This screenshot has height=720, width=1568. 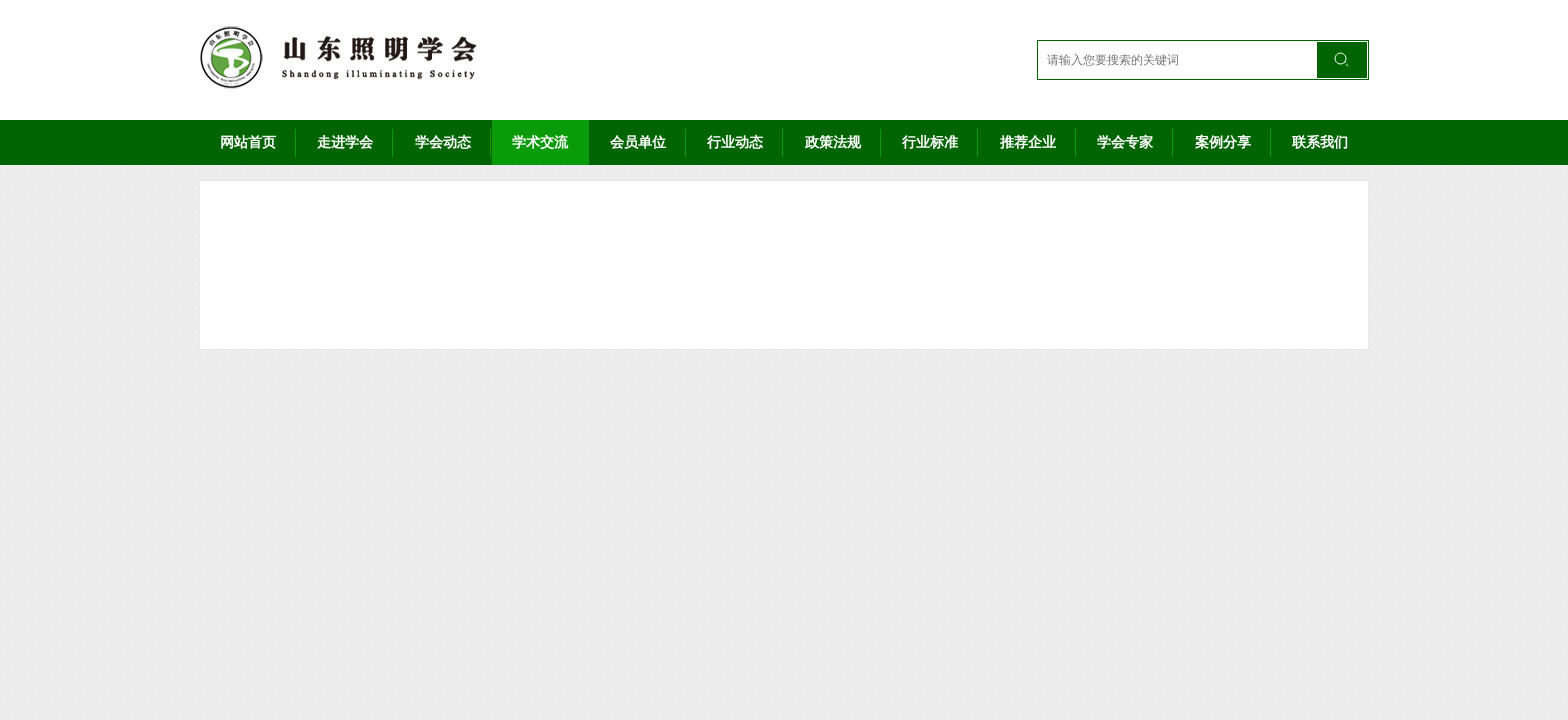 What do you see at coordinates (1125, 142) in the screenshot?
I see `学会专家` at bounding box center [1125, 142].